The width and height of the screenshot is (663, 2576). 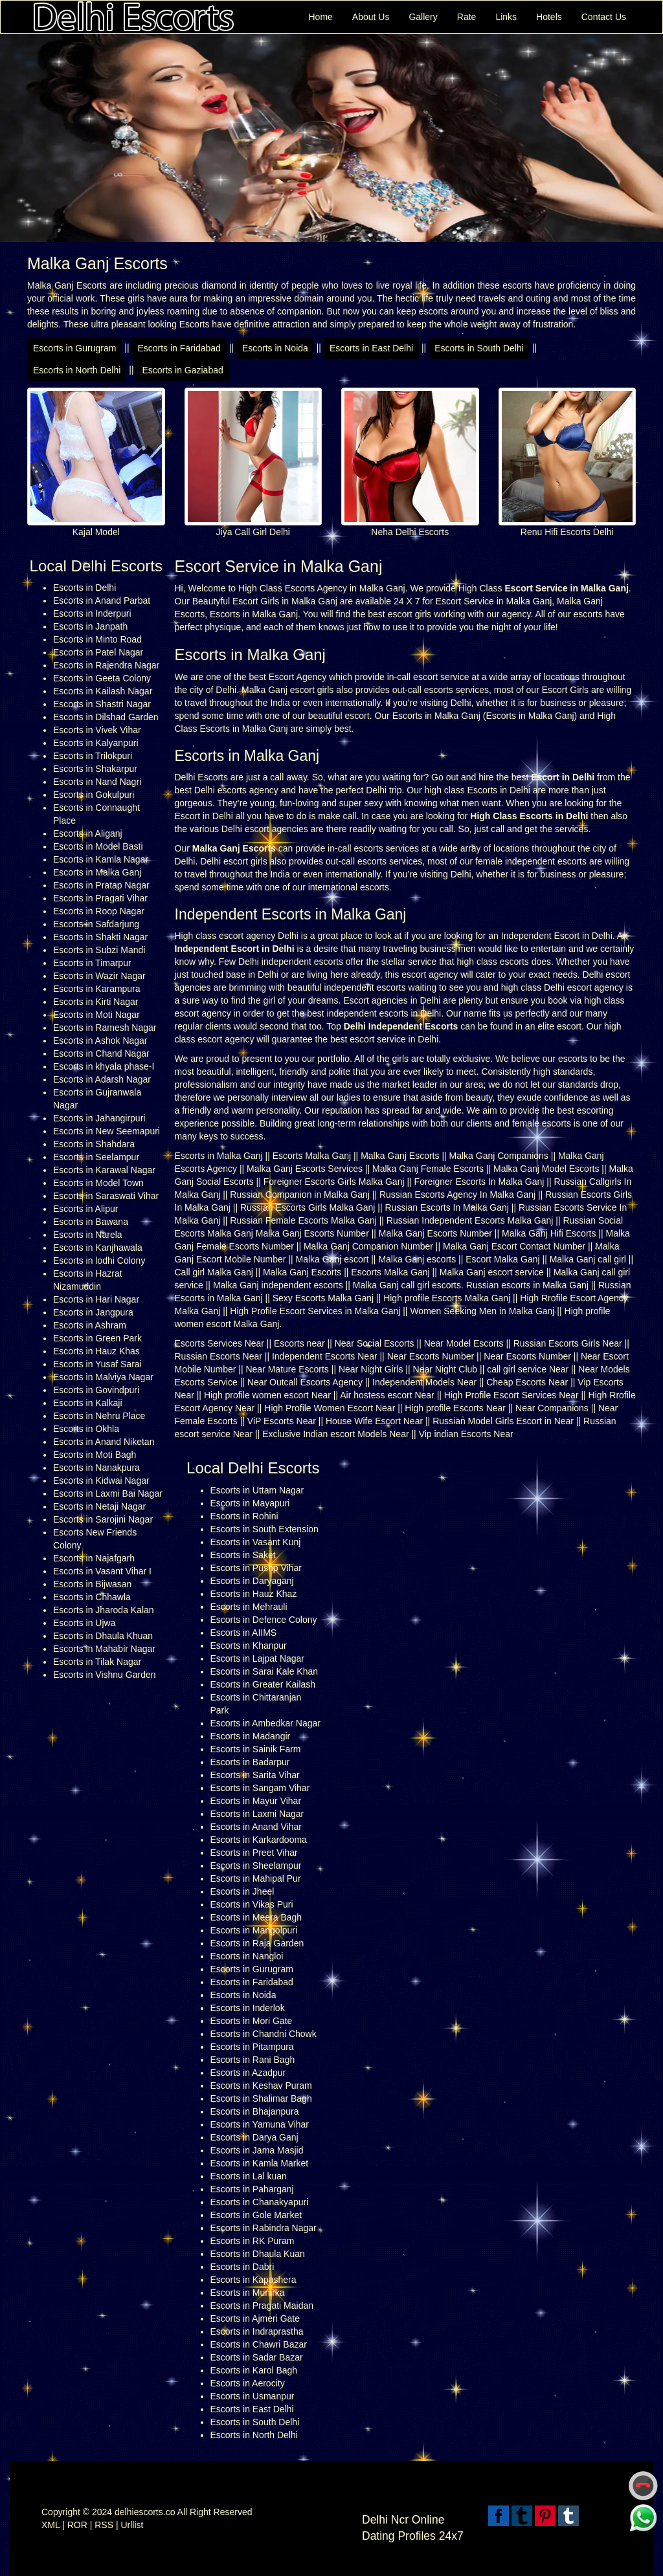 I want to click on Escorts in Yamuna Vihar, so click(x=259, y=2124).